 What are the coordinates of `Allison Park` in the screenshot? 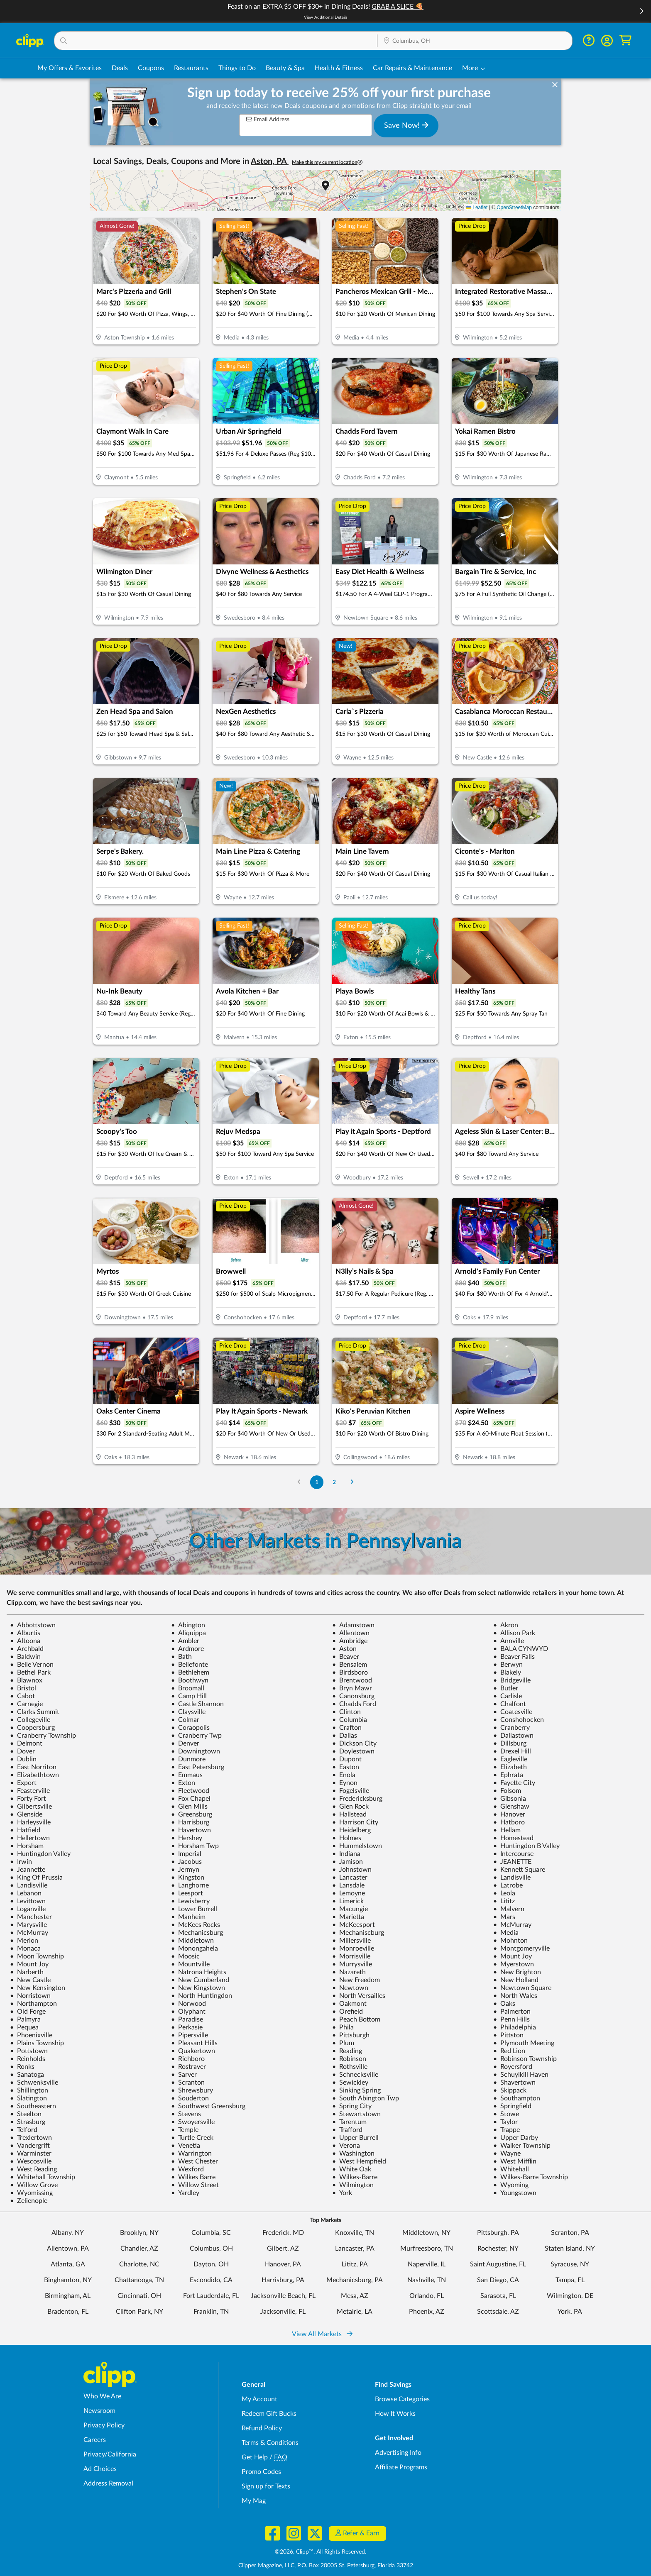 It's located at (514, 1633).